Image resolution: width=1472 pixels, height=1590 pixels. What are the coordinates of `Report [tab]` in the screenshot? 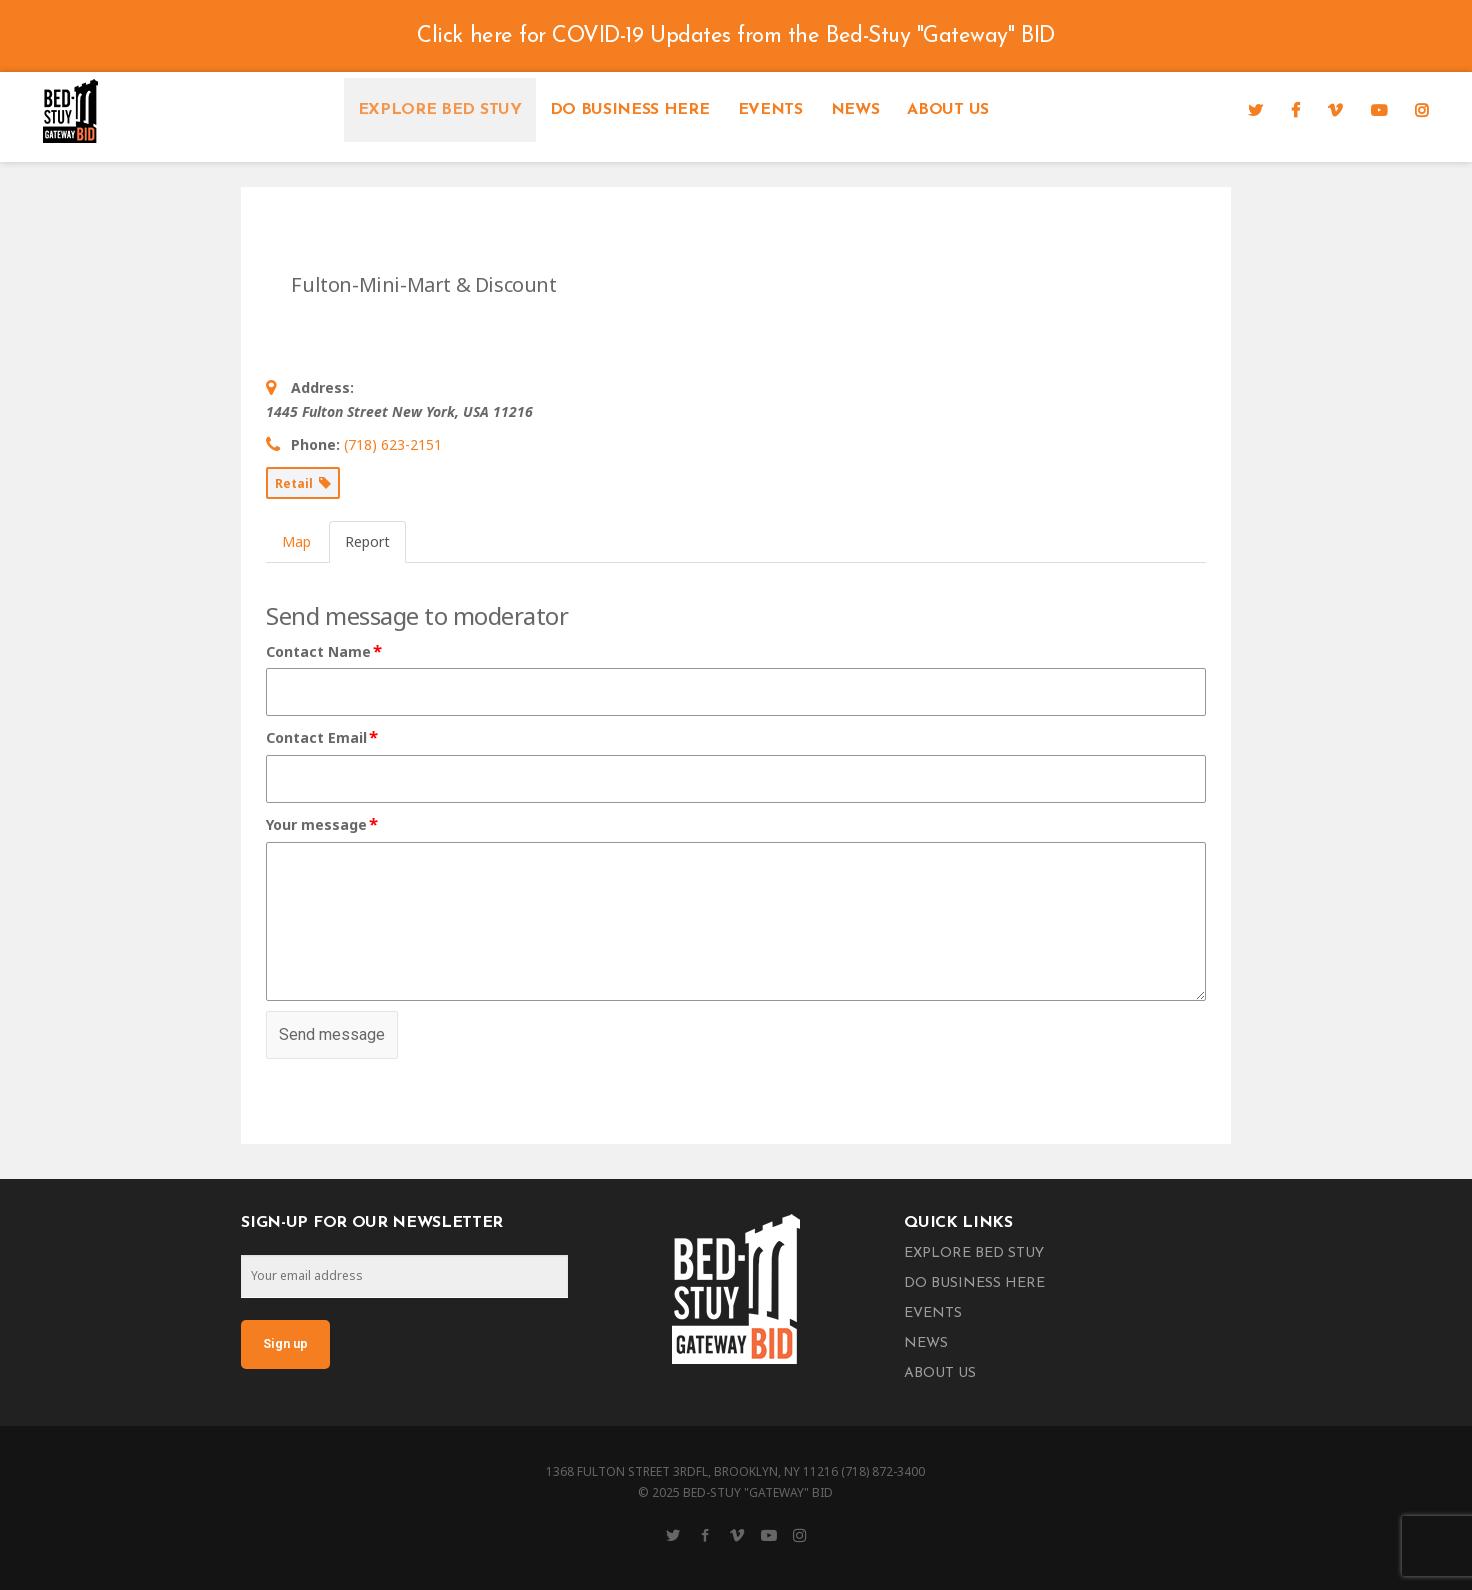 It's located at (367, 541).